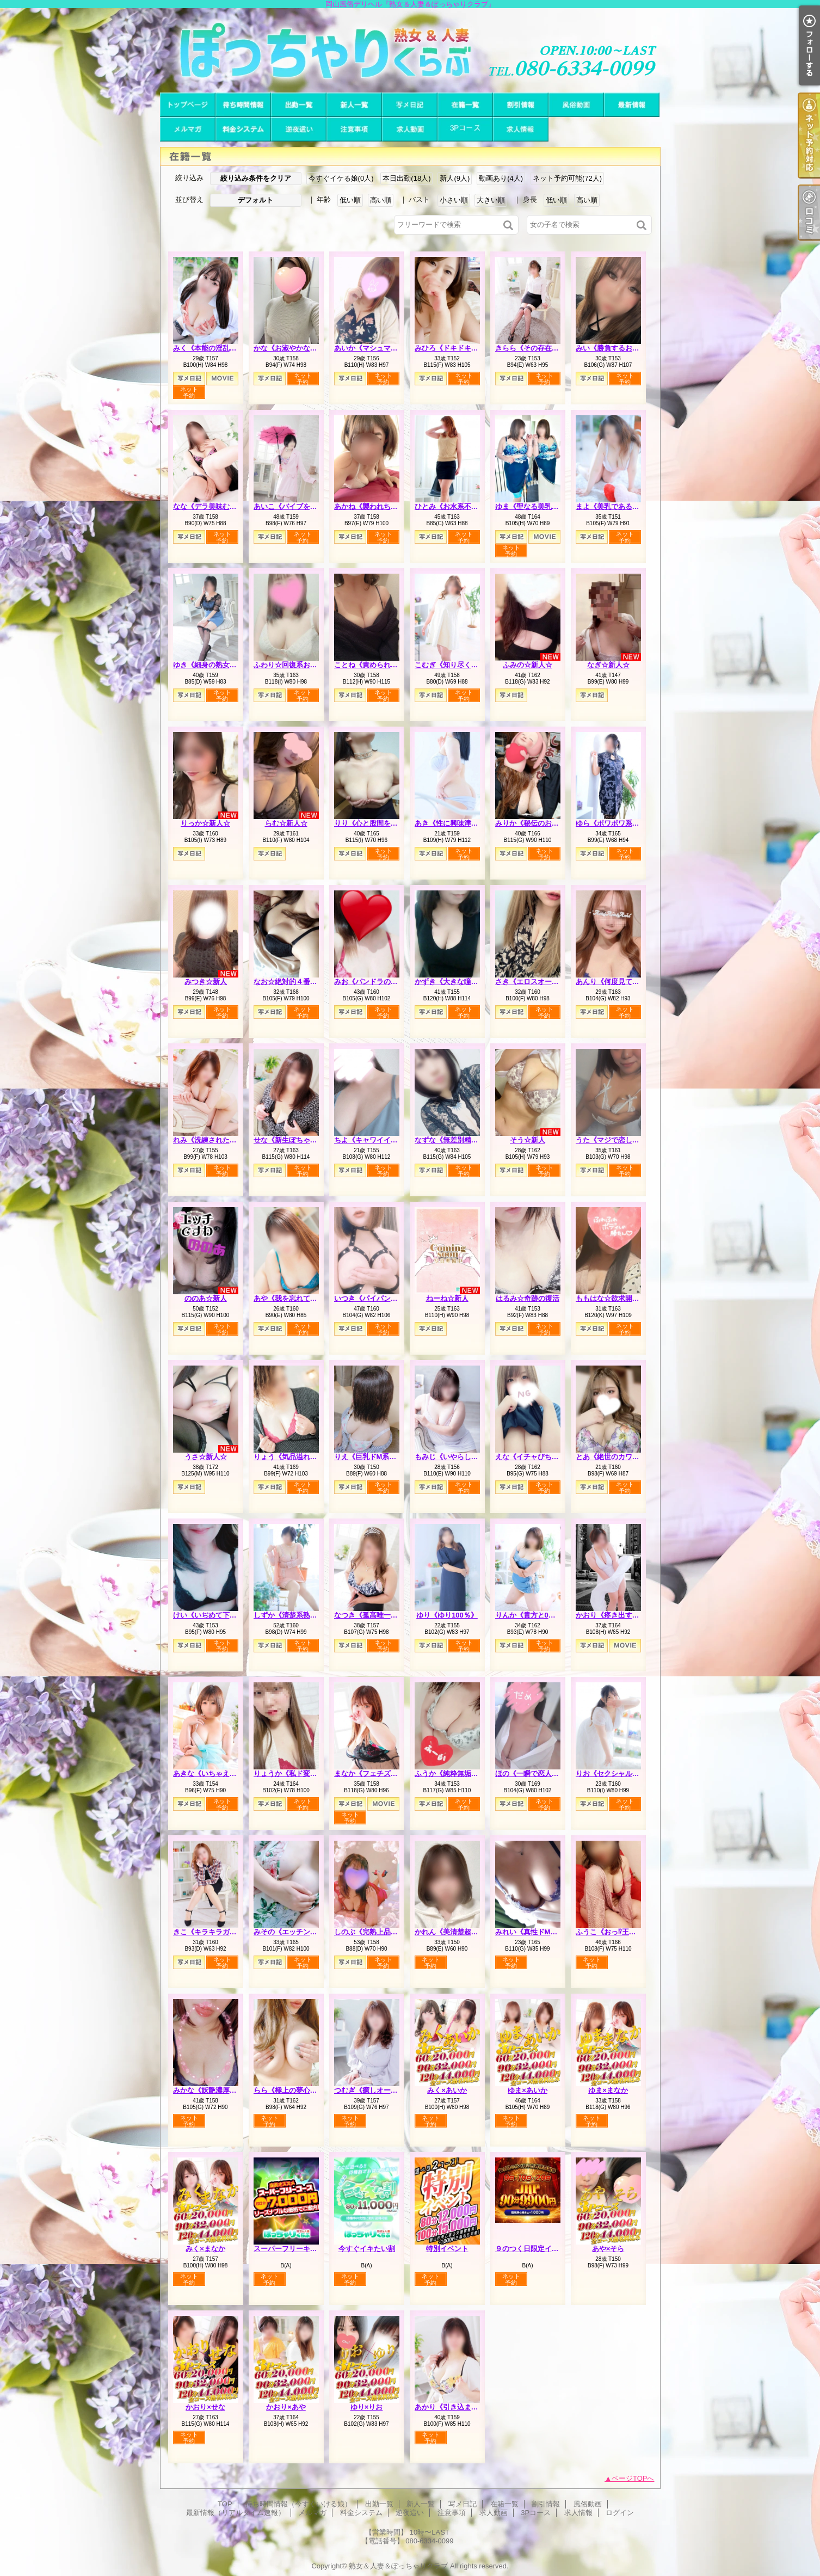  What do you see at coordinates (548, 1457) in the screenshot?
I see `えな《イチャびちゃ恋人プレイ》` at bounding box center [548, 1457].